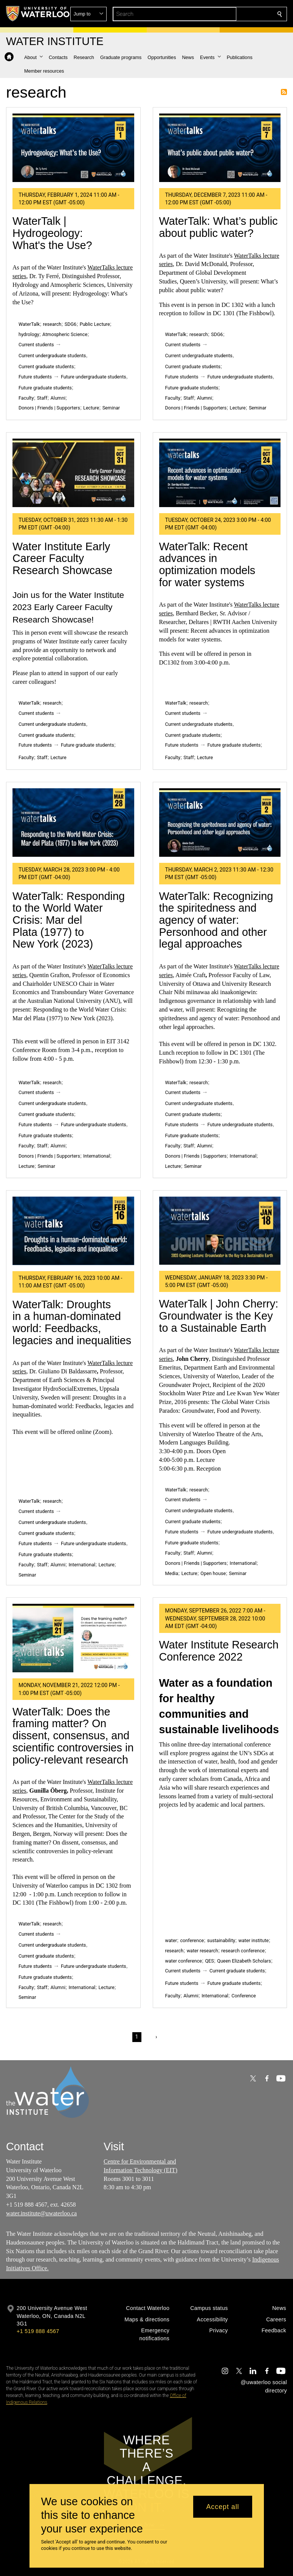 The width and height of the screenshot is (293, 2576). Describe the element at coordinates (68, 920) in the screenshot. I see `WaterTalk: Responding to the World Water Crisis: Mar del Plata (1977) to New York (2023)` at that location.